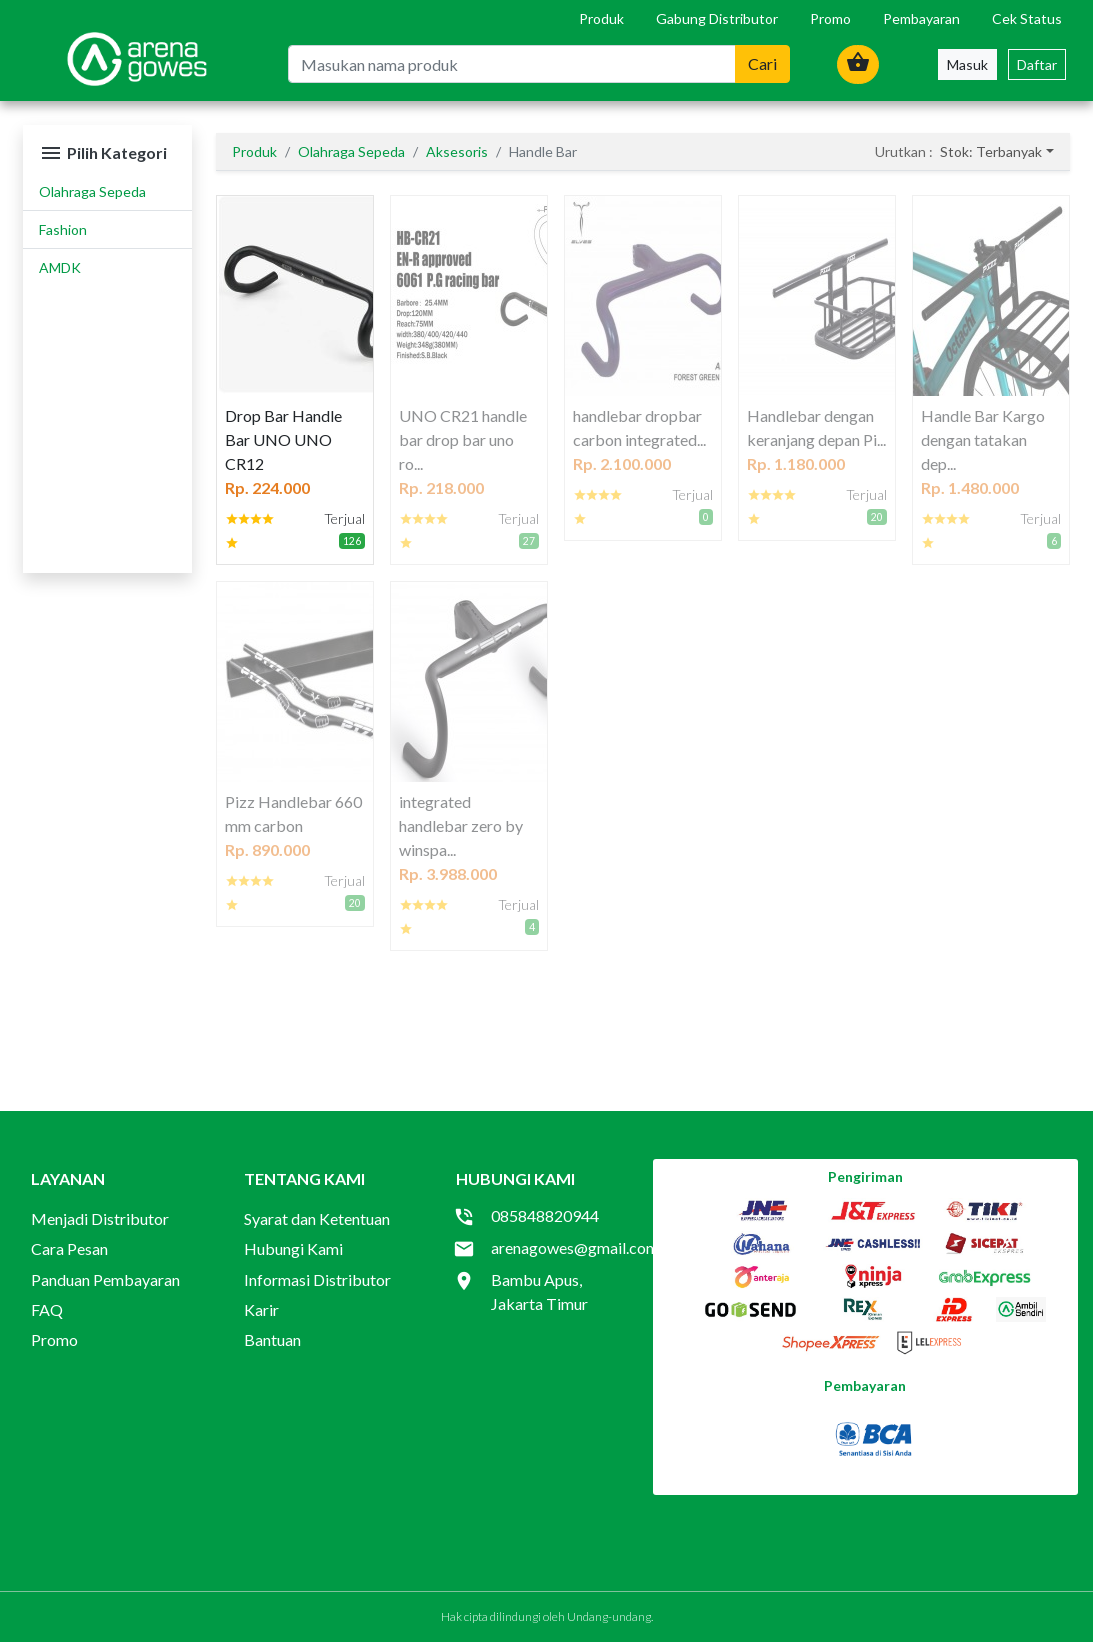 The image size is (1093, 1642). What do you see at coordinates (830, 18) in the screenshot?
I see `Promo` at bounding box center [830, 18].